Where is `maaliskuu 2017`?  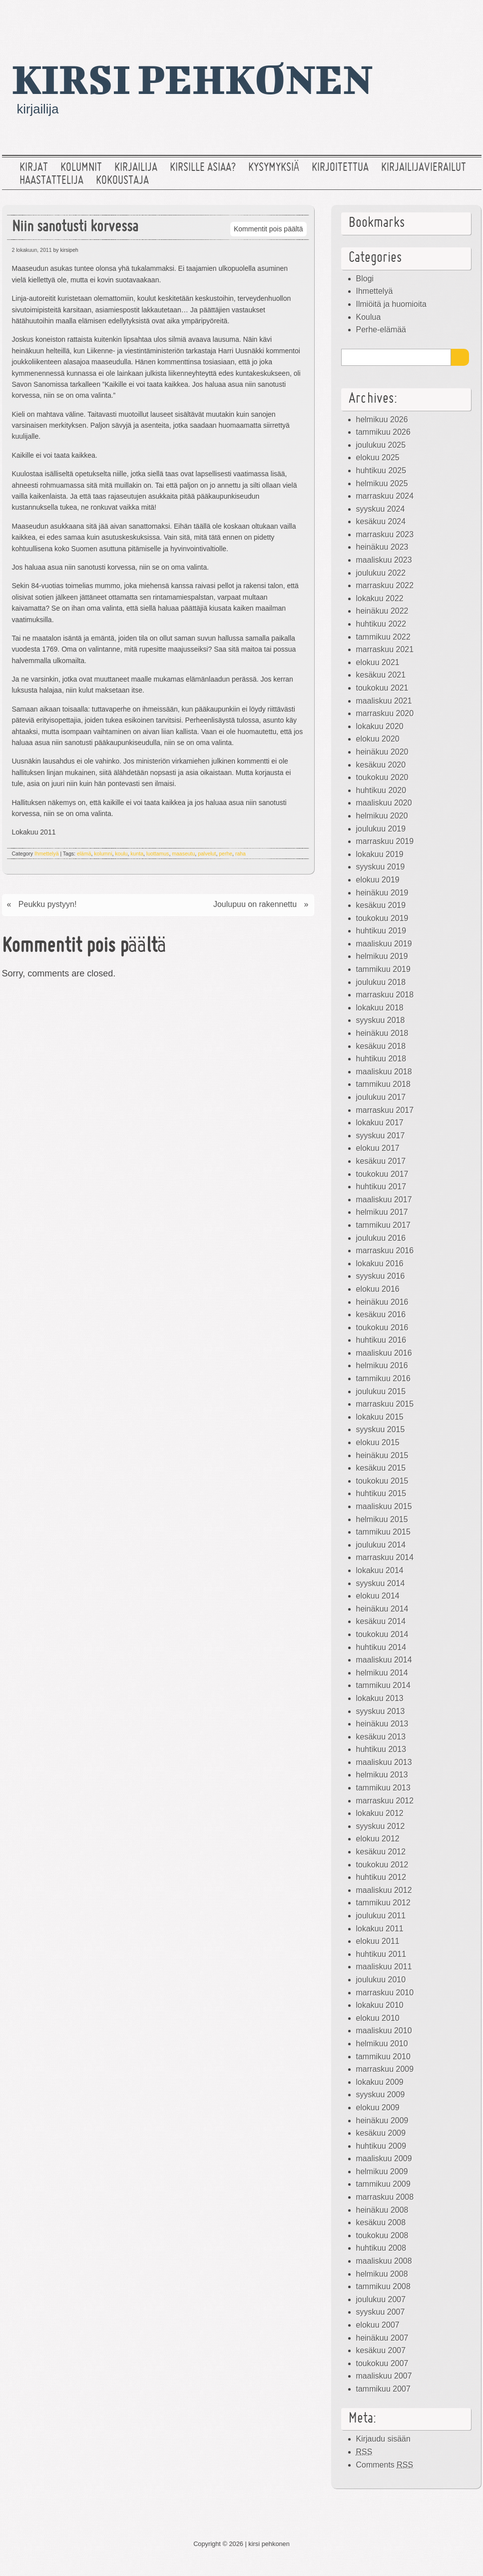 maaliskuu 2017 is located at coordinates (384, 1199).